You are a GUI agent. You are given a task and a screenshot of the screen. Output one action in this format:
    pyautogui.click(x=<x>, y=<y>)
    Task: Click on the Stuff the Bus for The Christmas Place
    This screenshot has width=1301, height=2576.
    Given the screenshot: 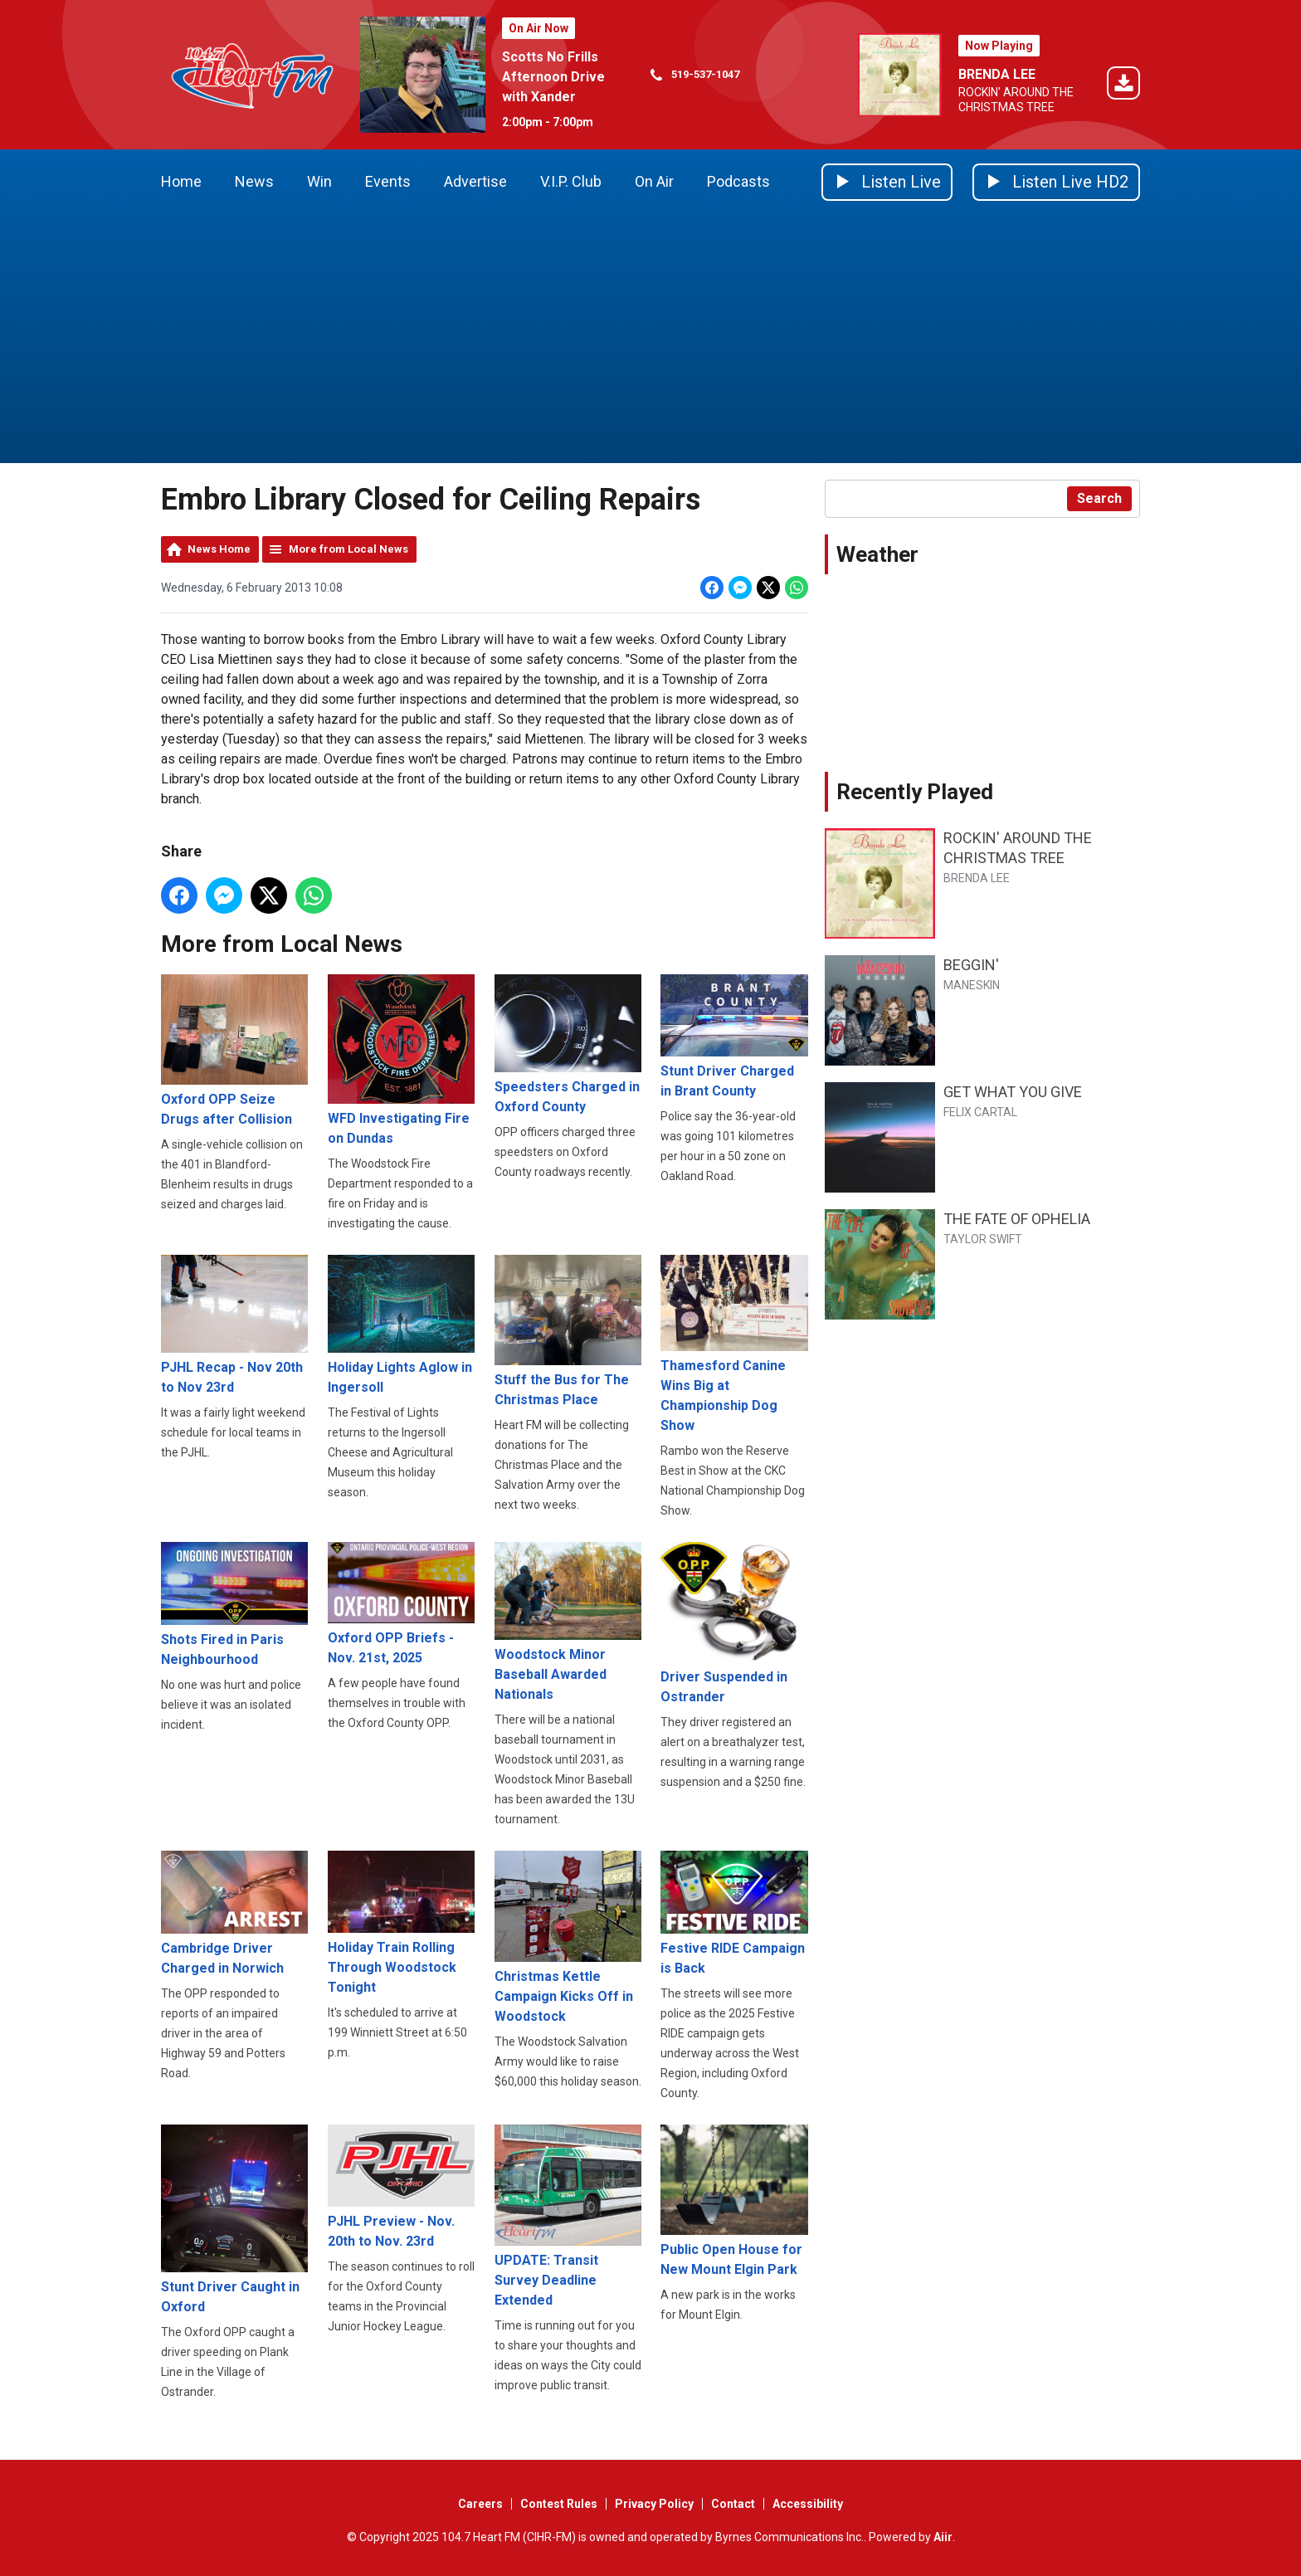 What is the action you would take?
    pyautogui.click(x=568, y=1331)
    